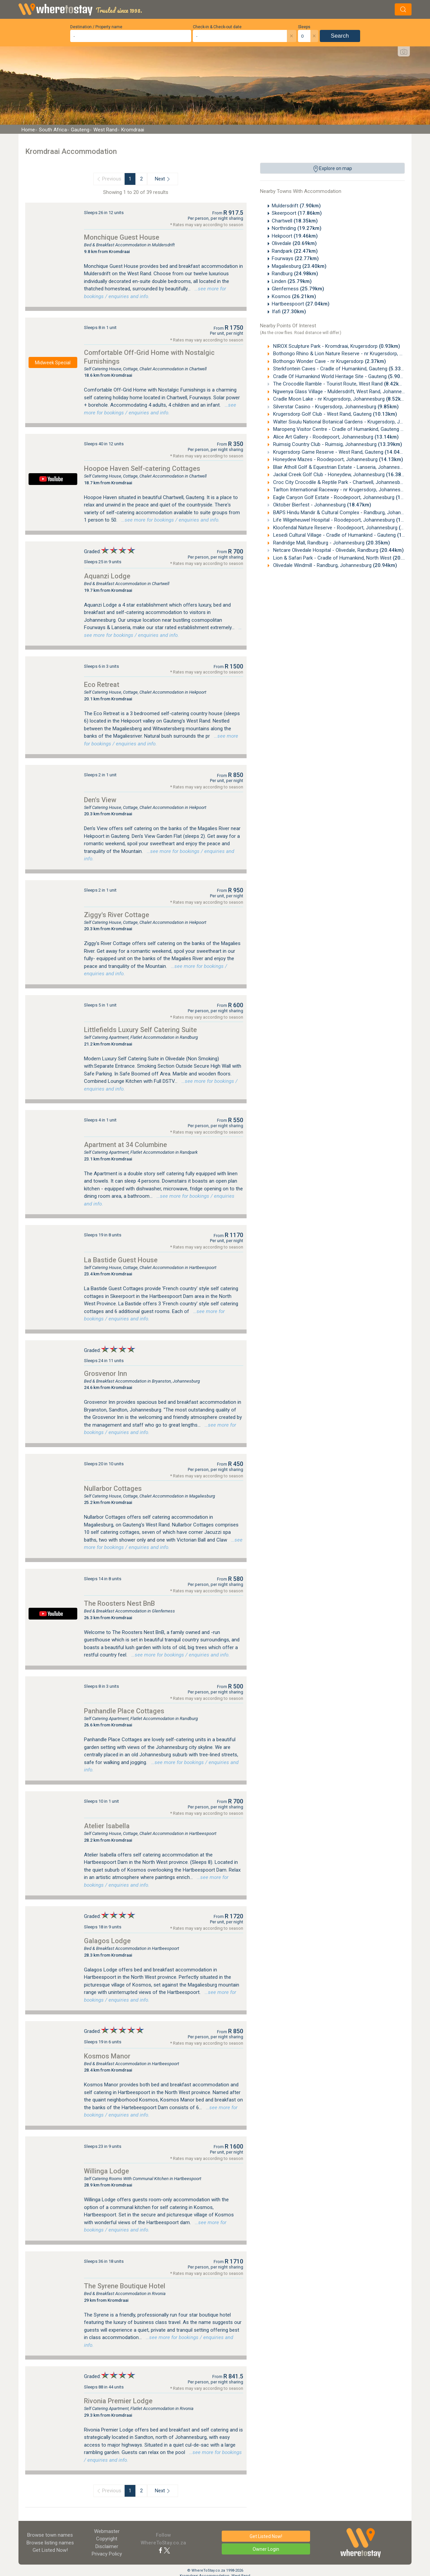  I want to click on Netcare Olivedale Hospital - Olivedale, Randburg, so click(338, 550).